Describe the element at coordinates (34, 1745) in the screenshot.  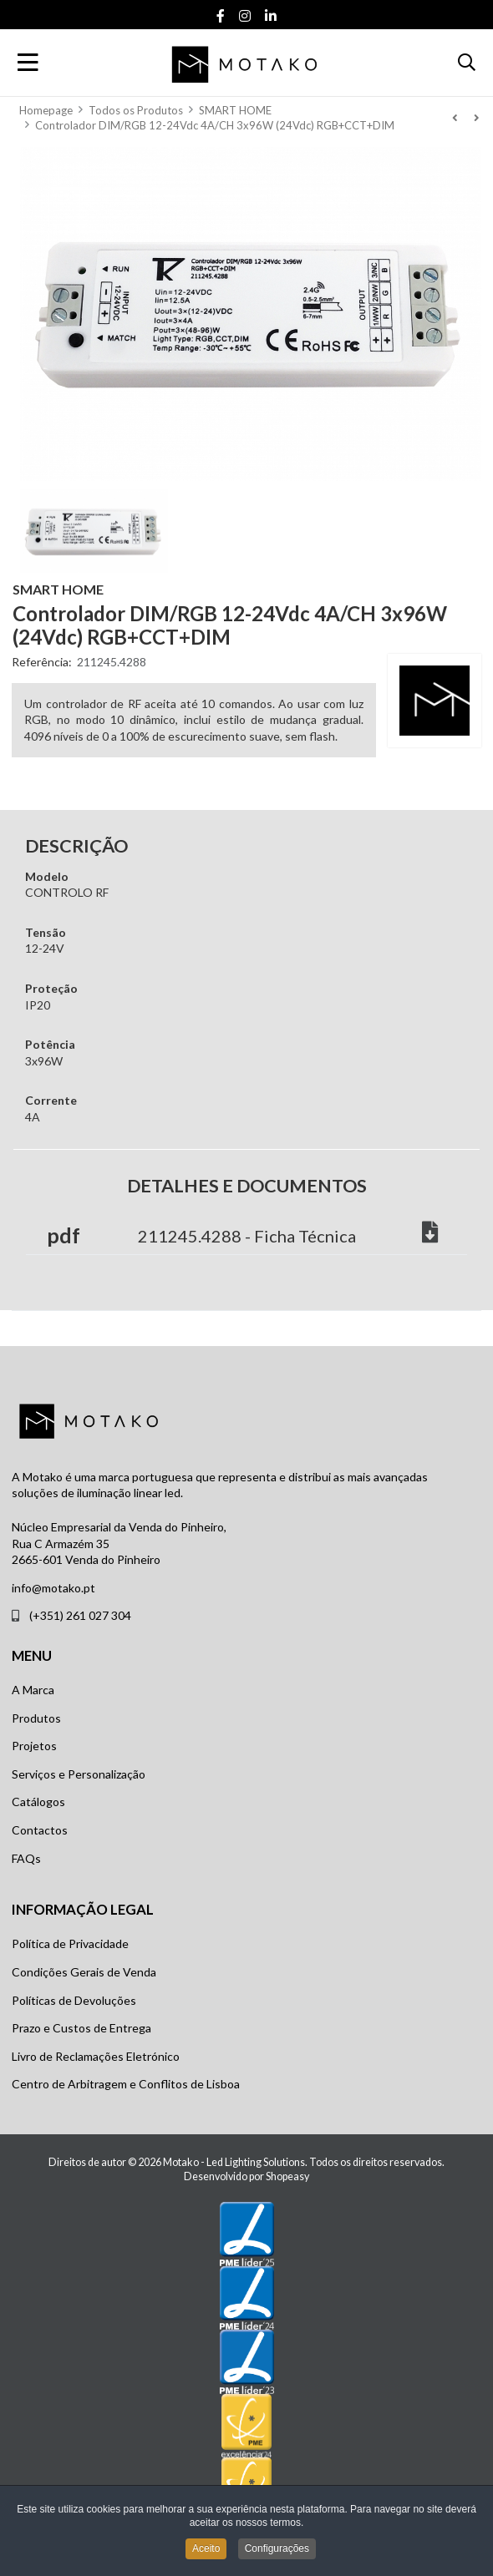
I see `Projetos` at that location.